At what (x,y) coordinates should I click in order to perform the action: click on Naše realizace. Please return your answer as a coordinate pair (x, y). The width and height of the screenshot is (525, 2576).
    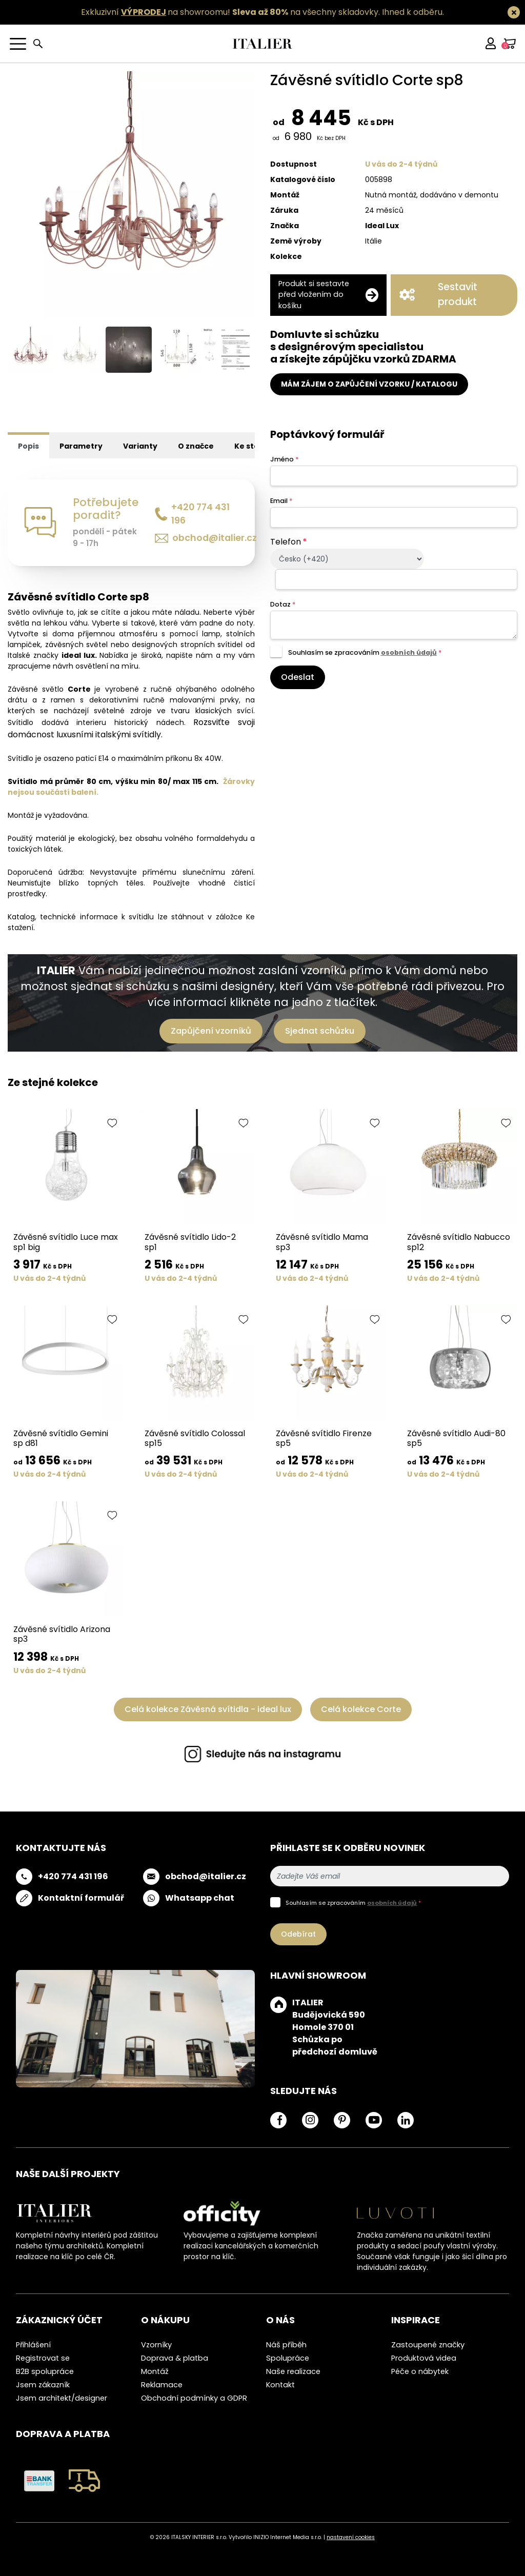
    Looking at the image, I should click on (293, 2371).